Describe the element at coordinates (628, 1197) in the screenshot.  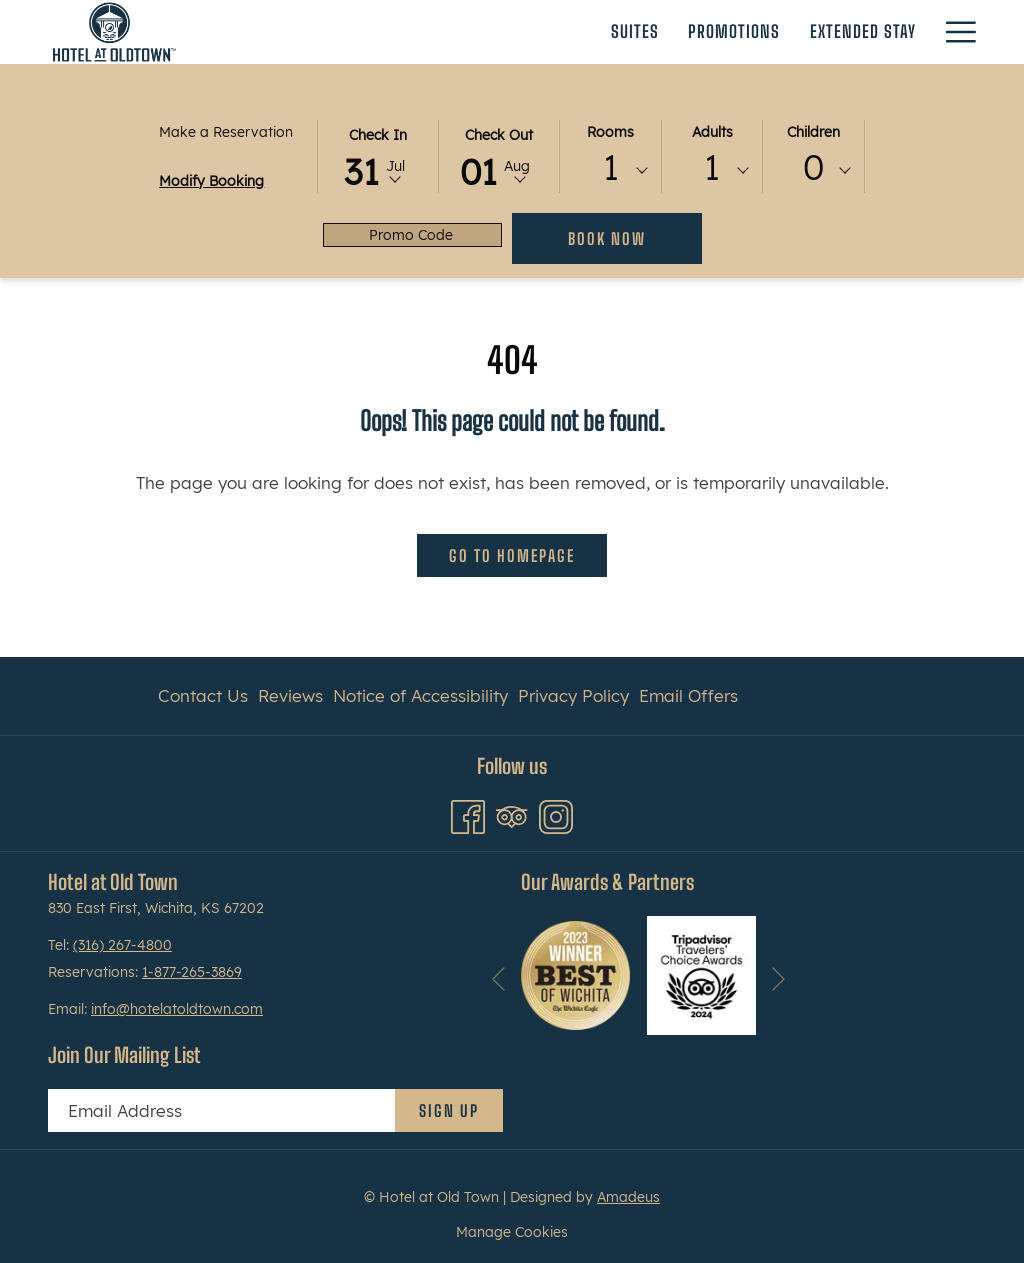
I see `Amadeus` at that location.